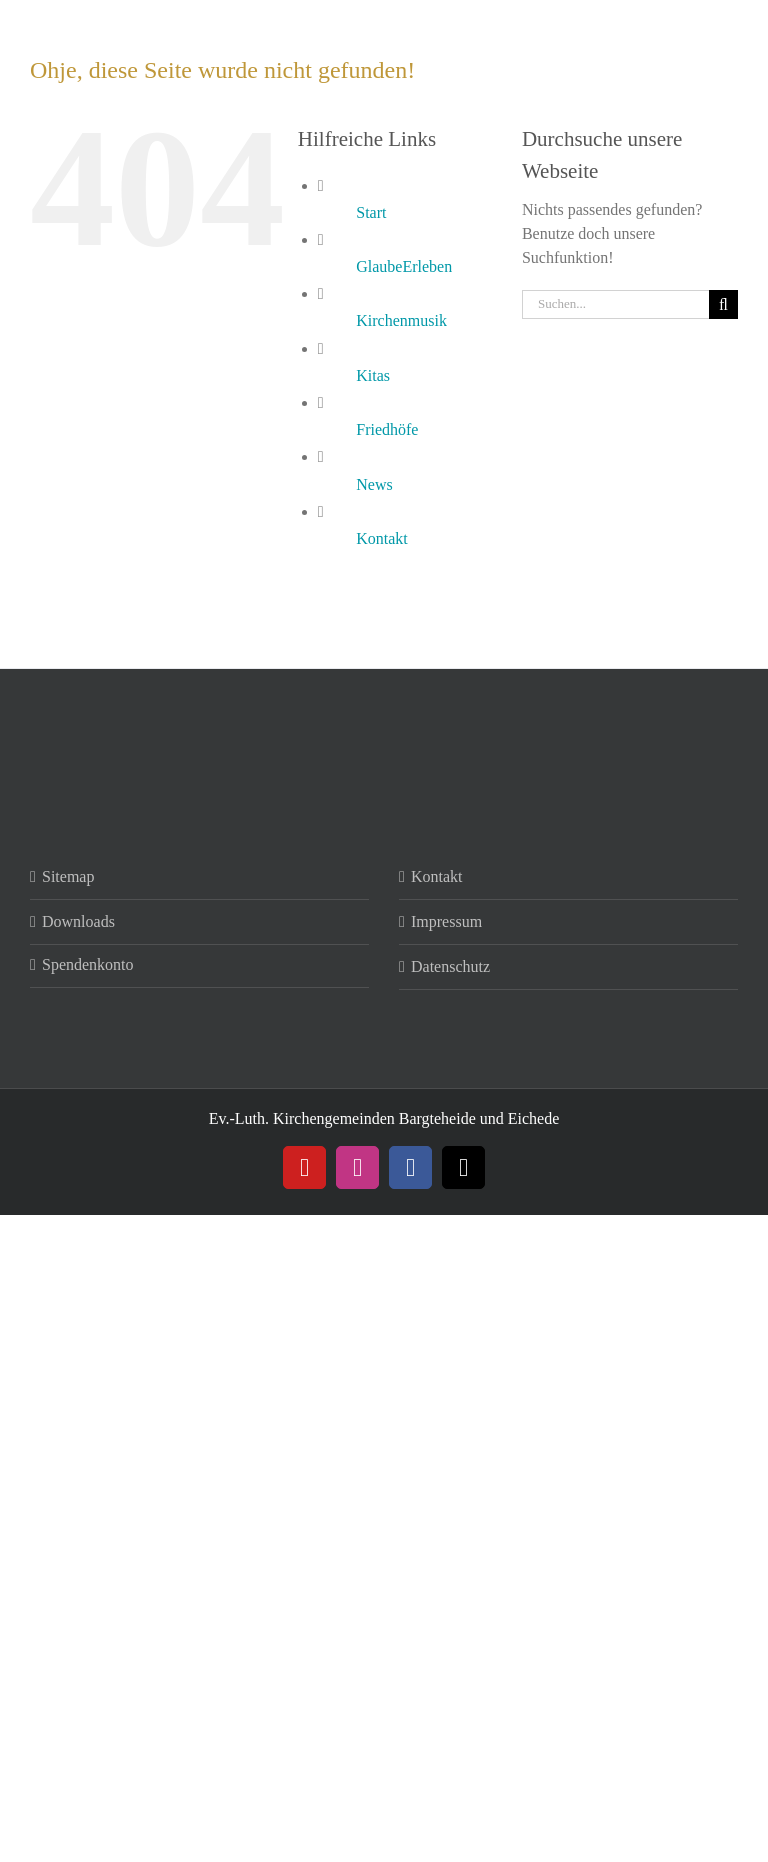 The image size is (768, 1862). I want to click on Downloads, so click(78, 921).